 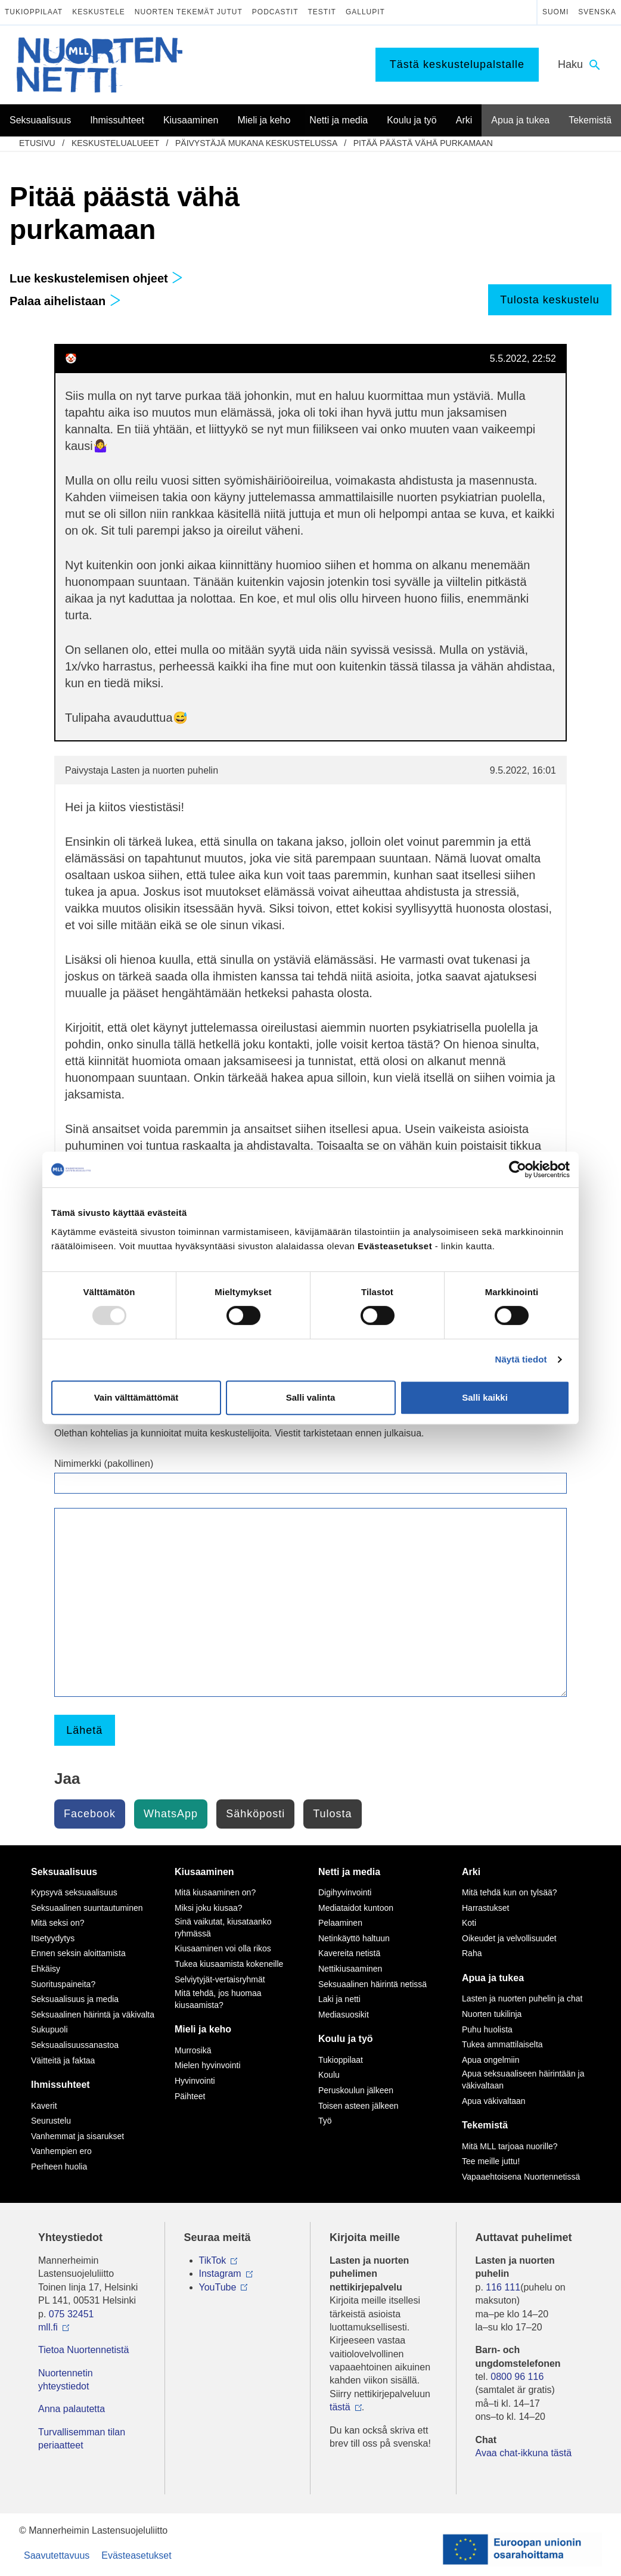 I want to click on Vanhempien ero, so click(x=61, y=2151).